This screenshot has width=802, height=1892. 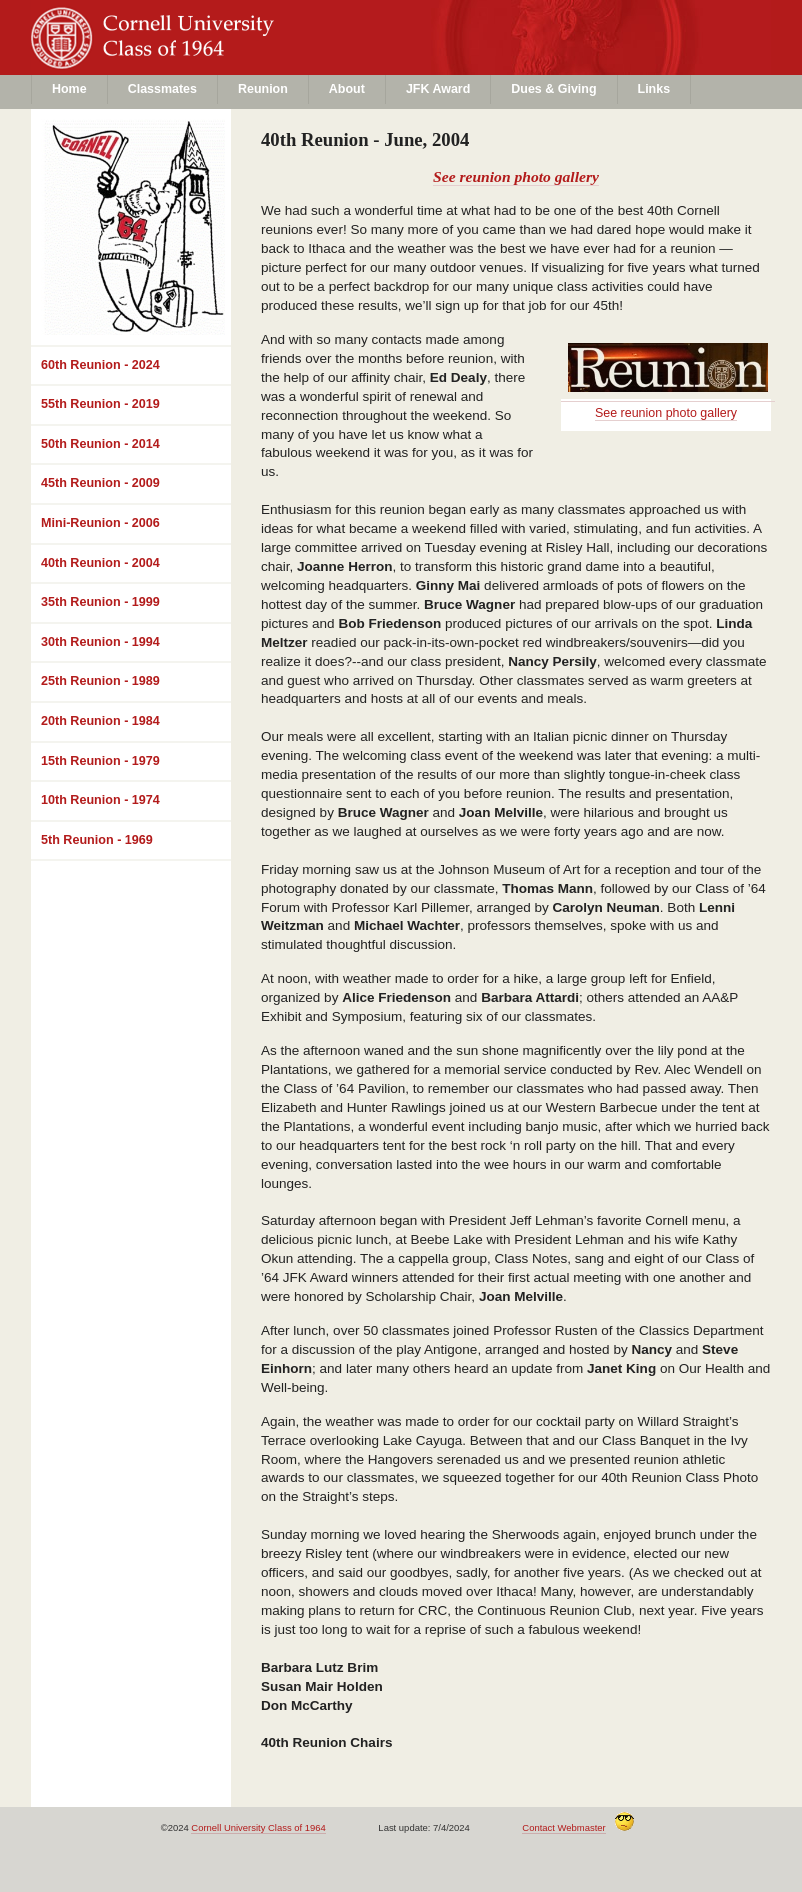 What do you see at coordinates (347, 89) in the screenshot?
I see `About` at bounding box center [347, 89].